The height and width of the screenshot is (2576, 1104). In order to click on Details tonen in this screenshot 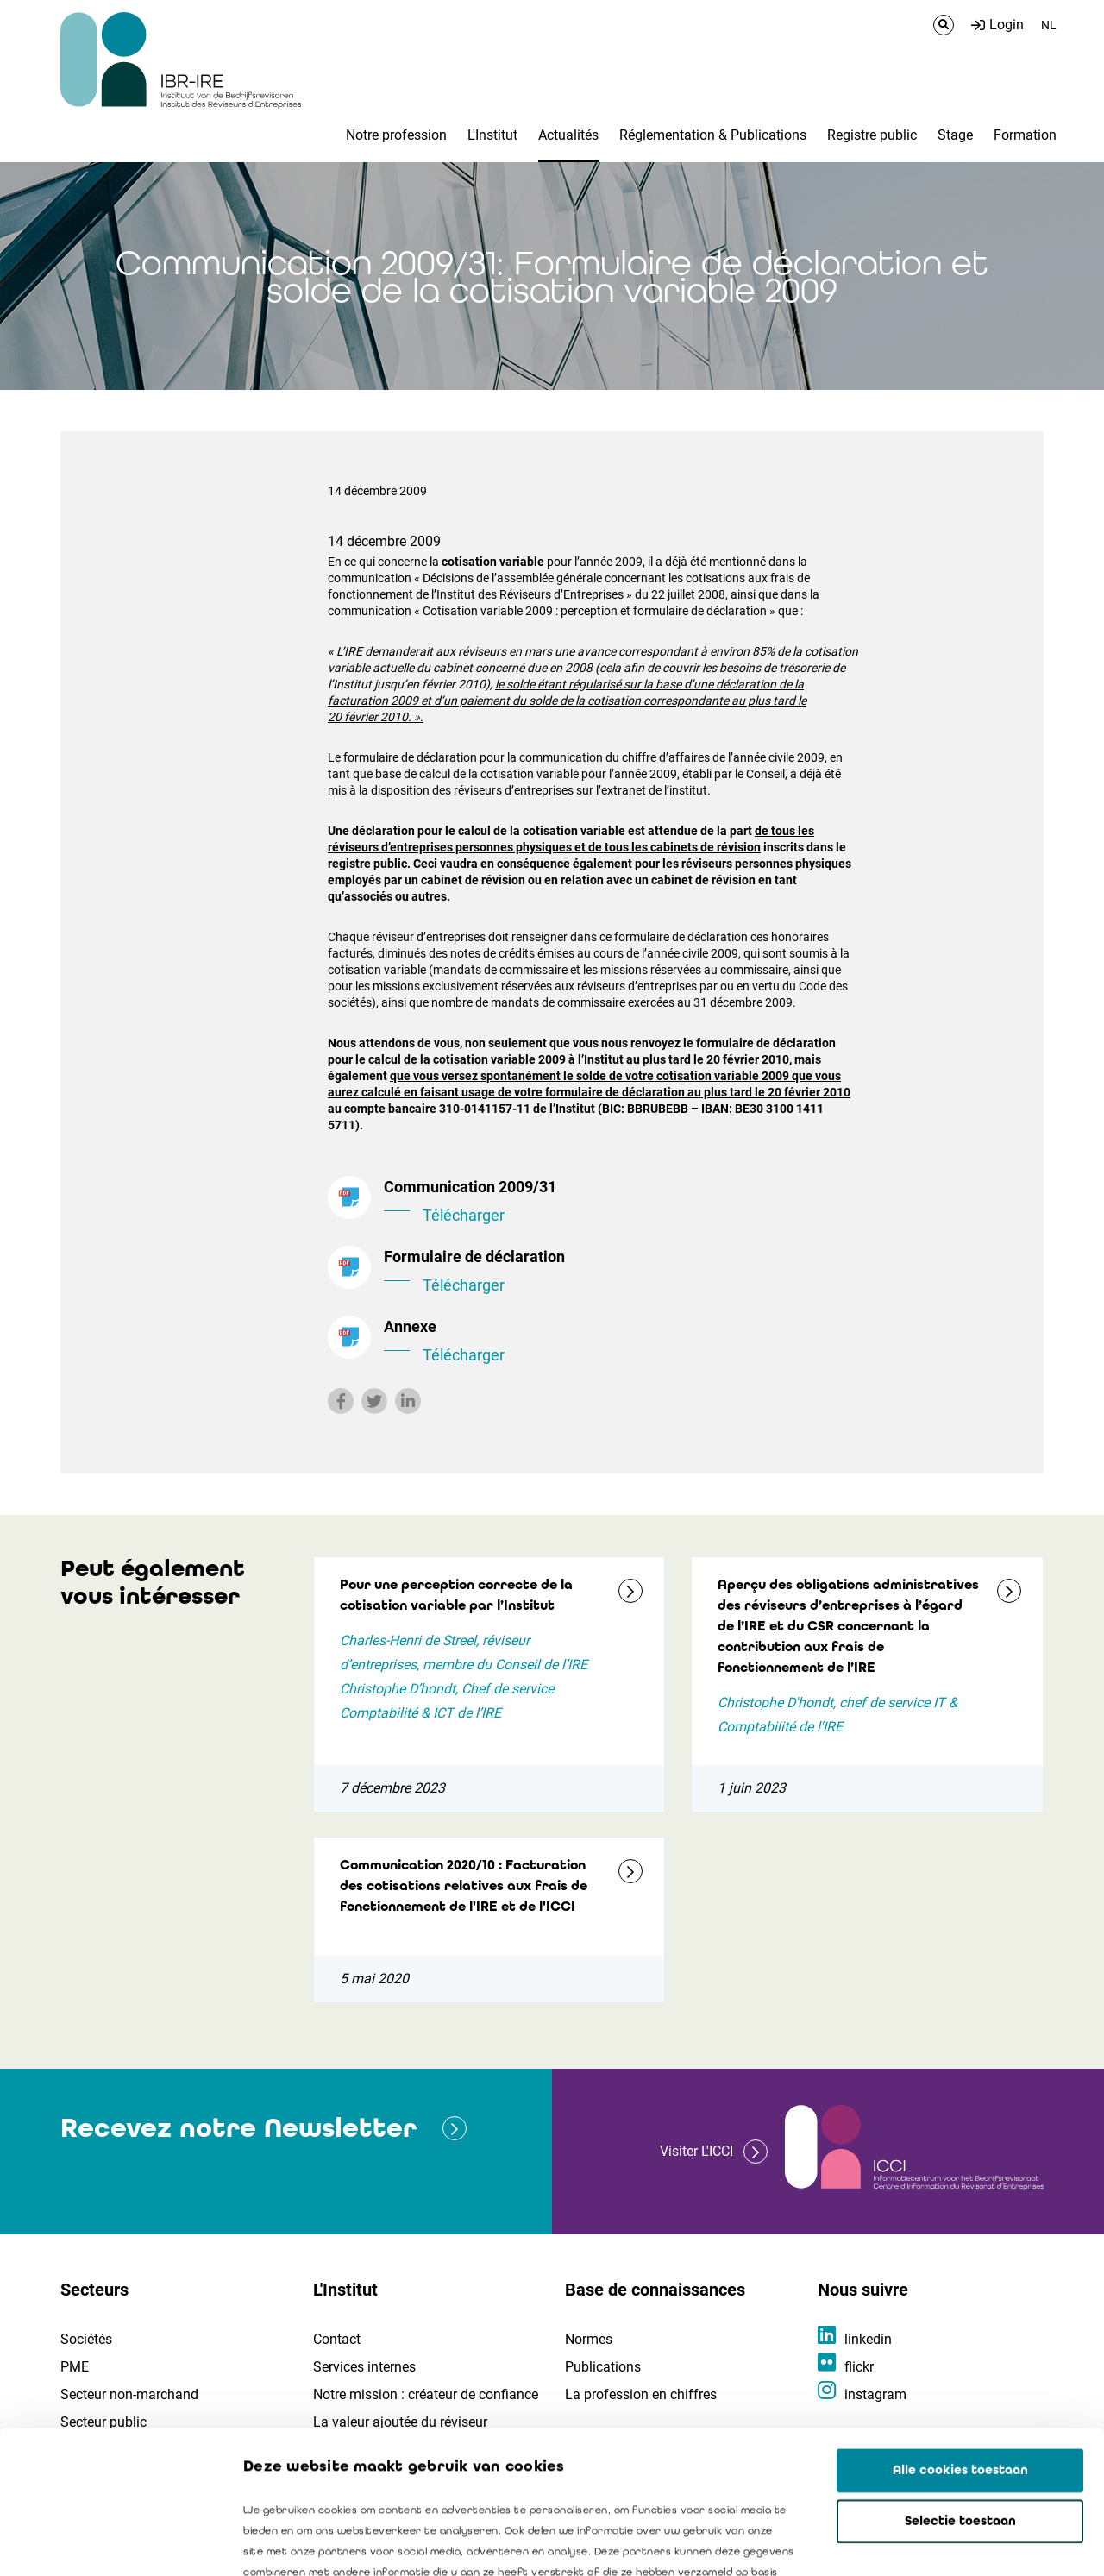, I will do `click(984, 2542)`.